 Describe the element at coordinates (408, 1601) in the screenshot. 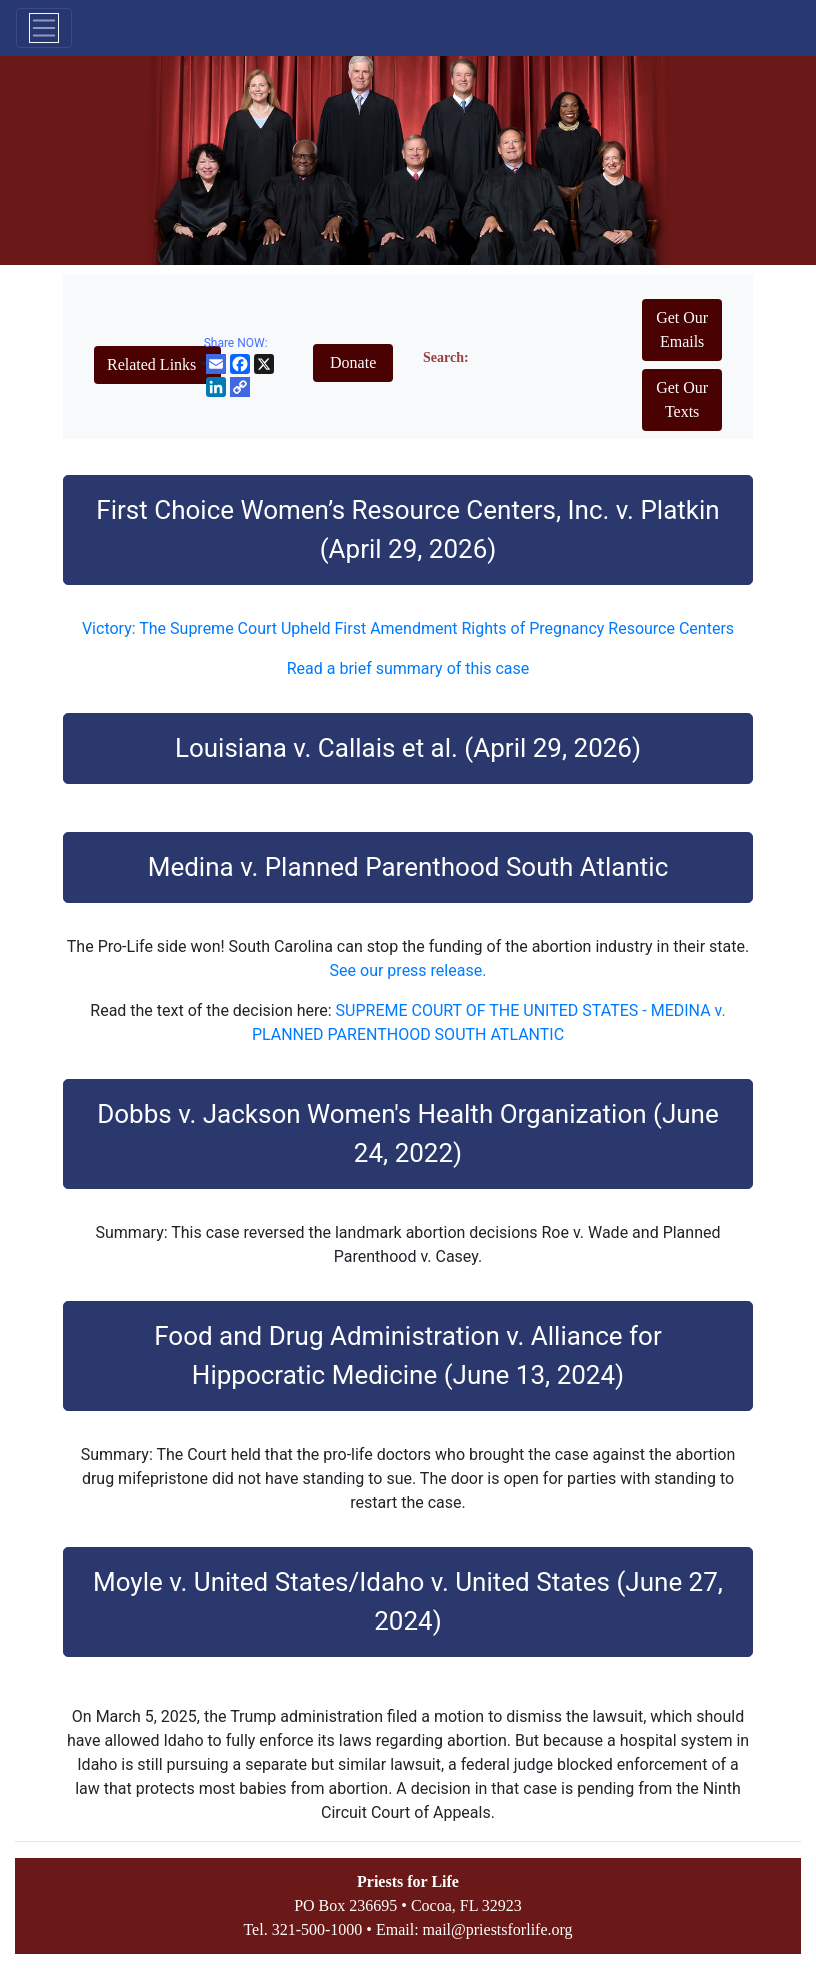

I see `Moyle v. United States/Idaho v. United States (June 27, 2024)` at that location.